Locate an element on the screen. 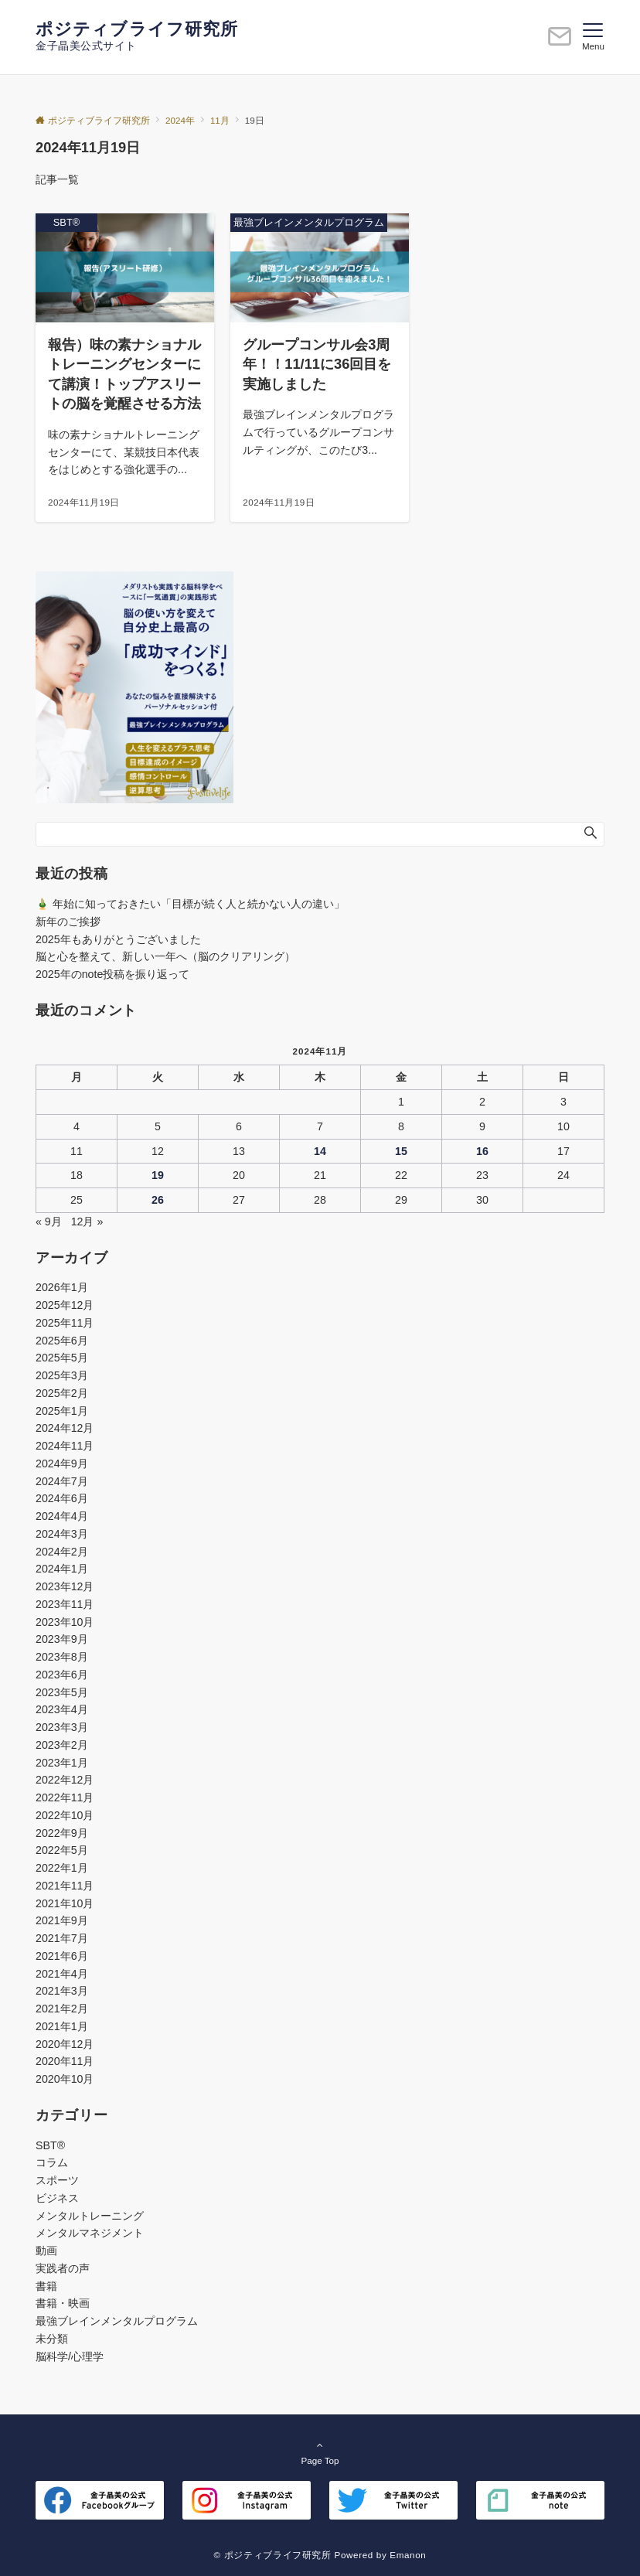  [ボタン] is located at coordinates (559, 42).